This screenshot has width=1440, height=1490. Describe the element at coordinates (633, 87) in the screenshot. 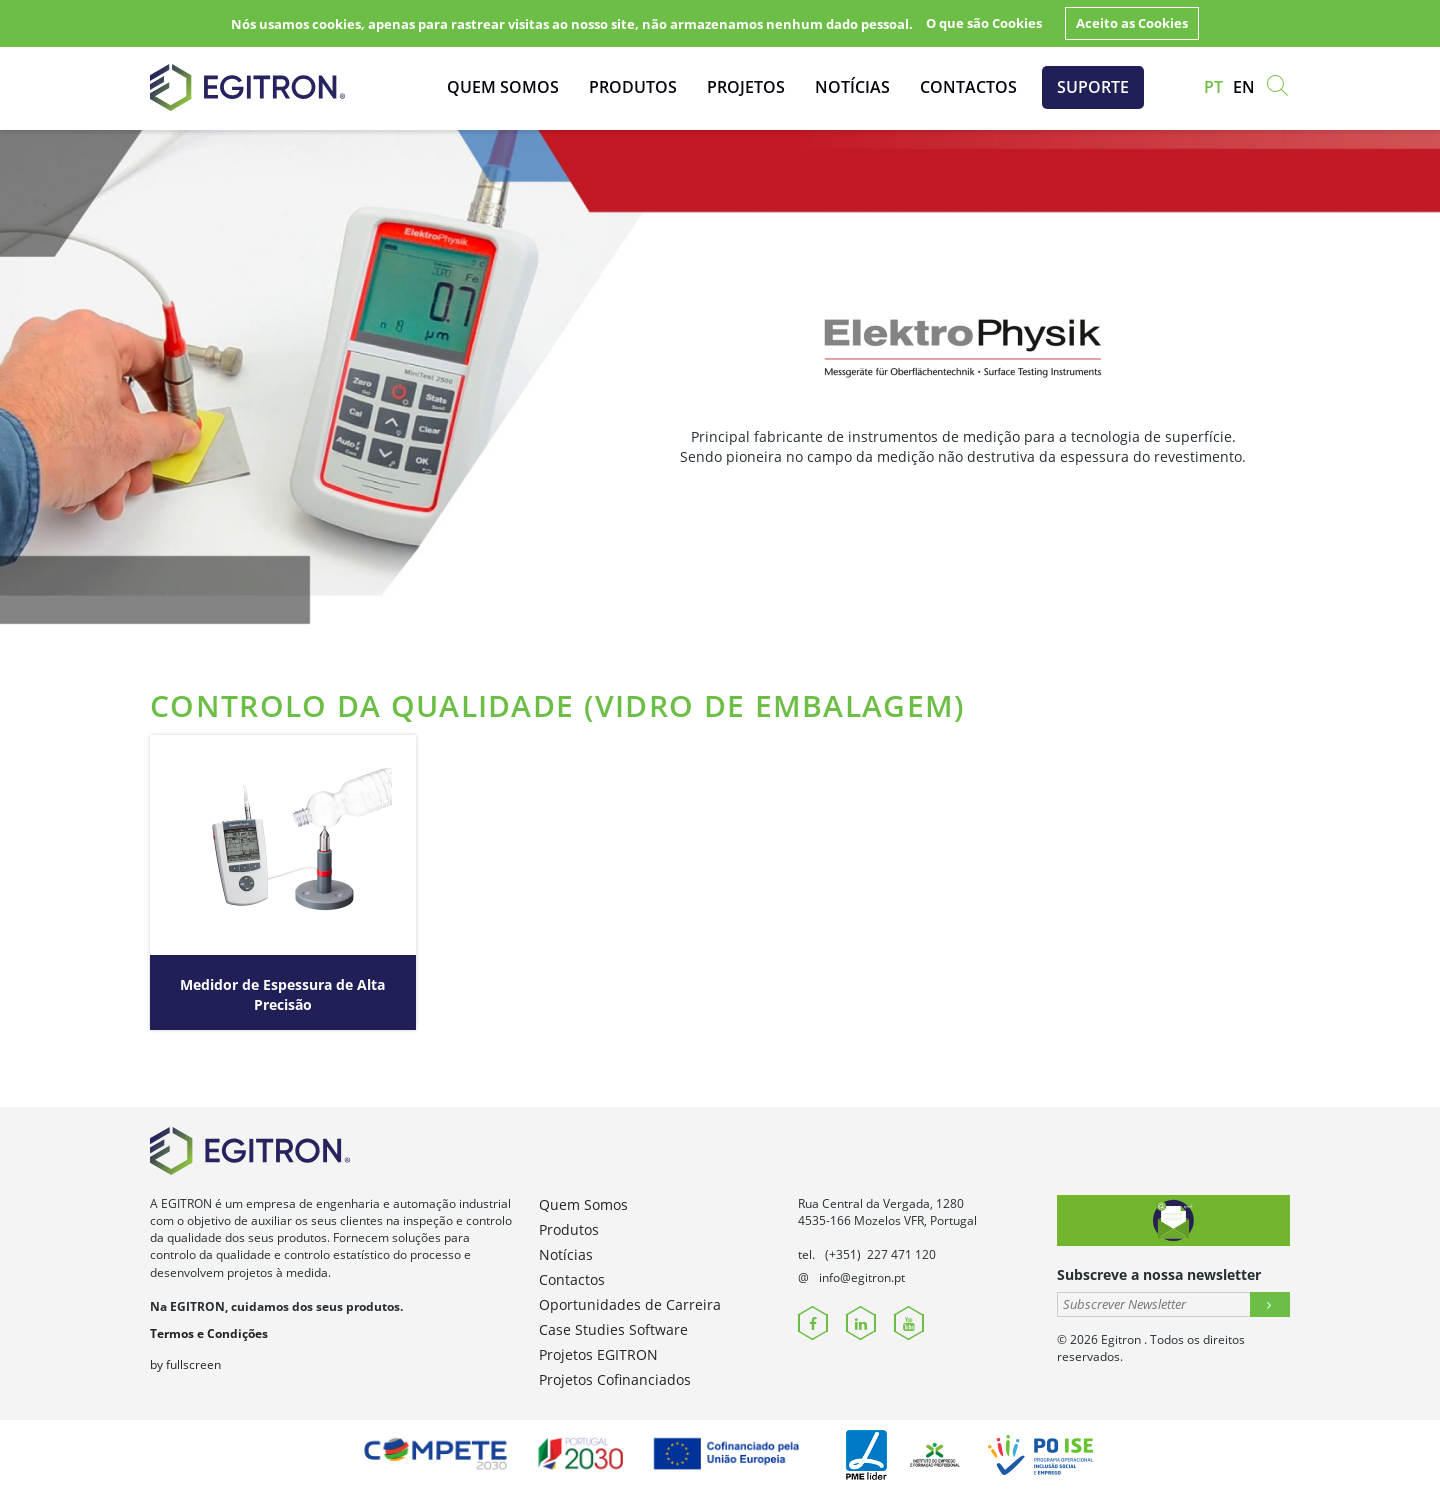

I see `Produtos` at that location.